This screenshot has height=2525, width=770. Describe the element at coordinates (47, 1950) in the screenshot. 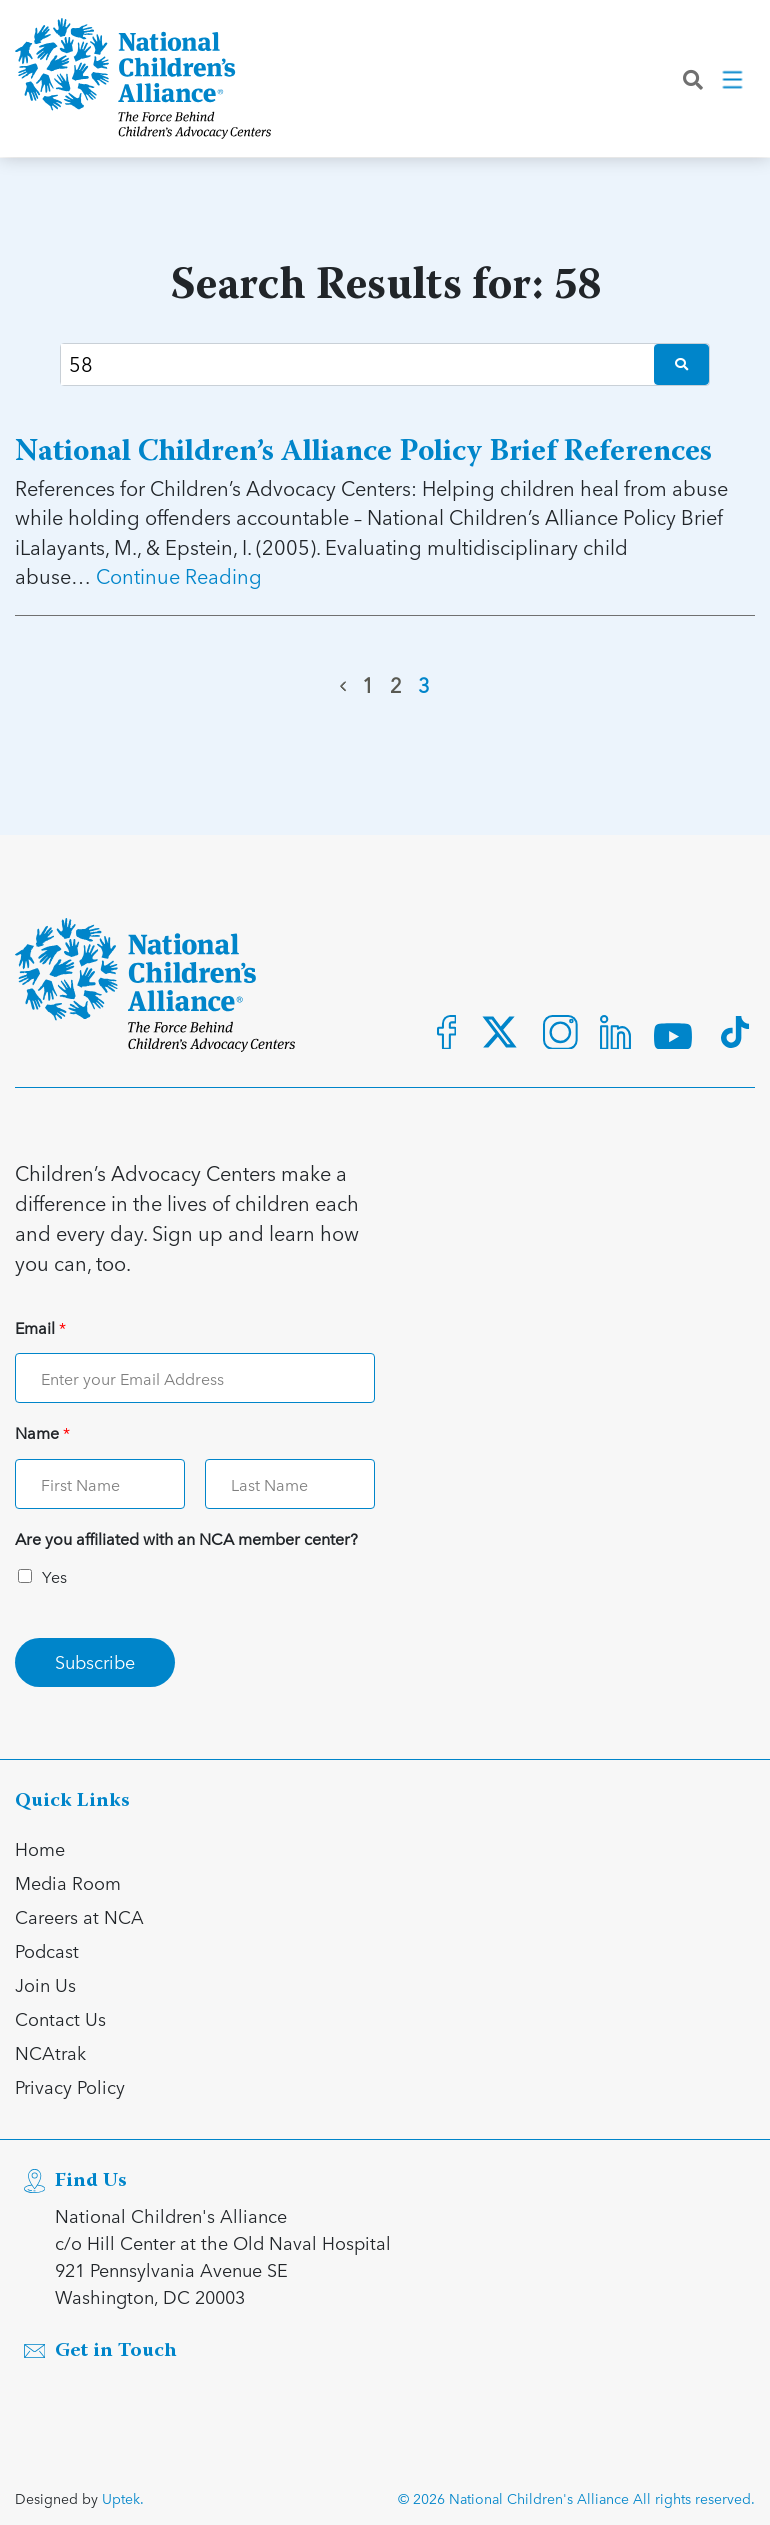

I see `Podcast` at that location.